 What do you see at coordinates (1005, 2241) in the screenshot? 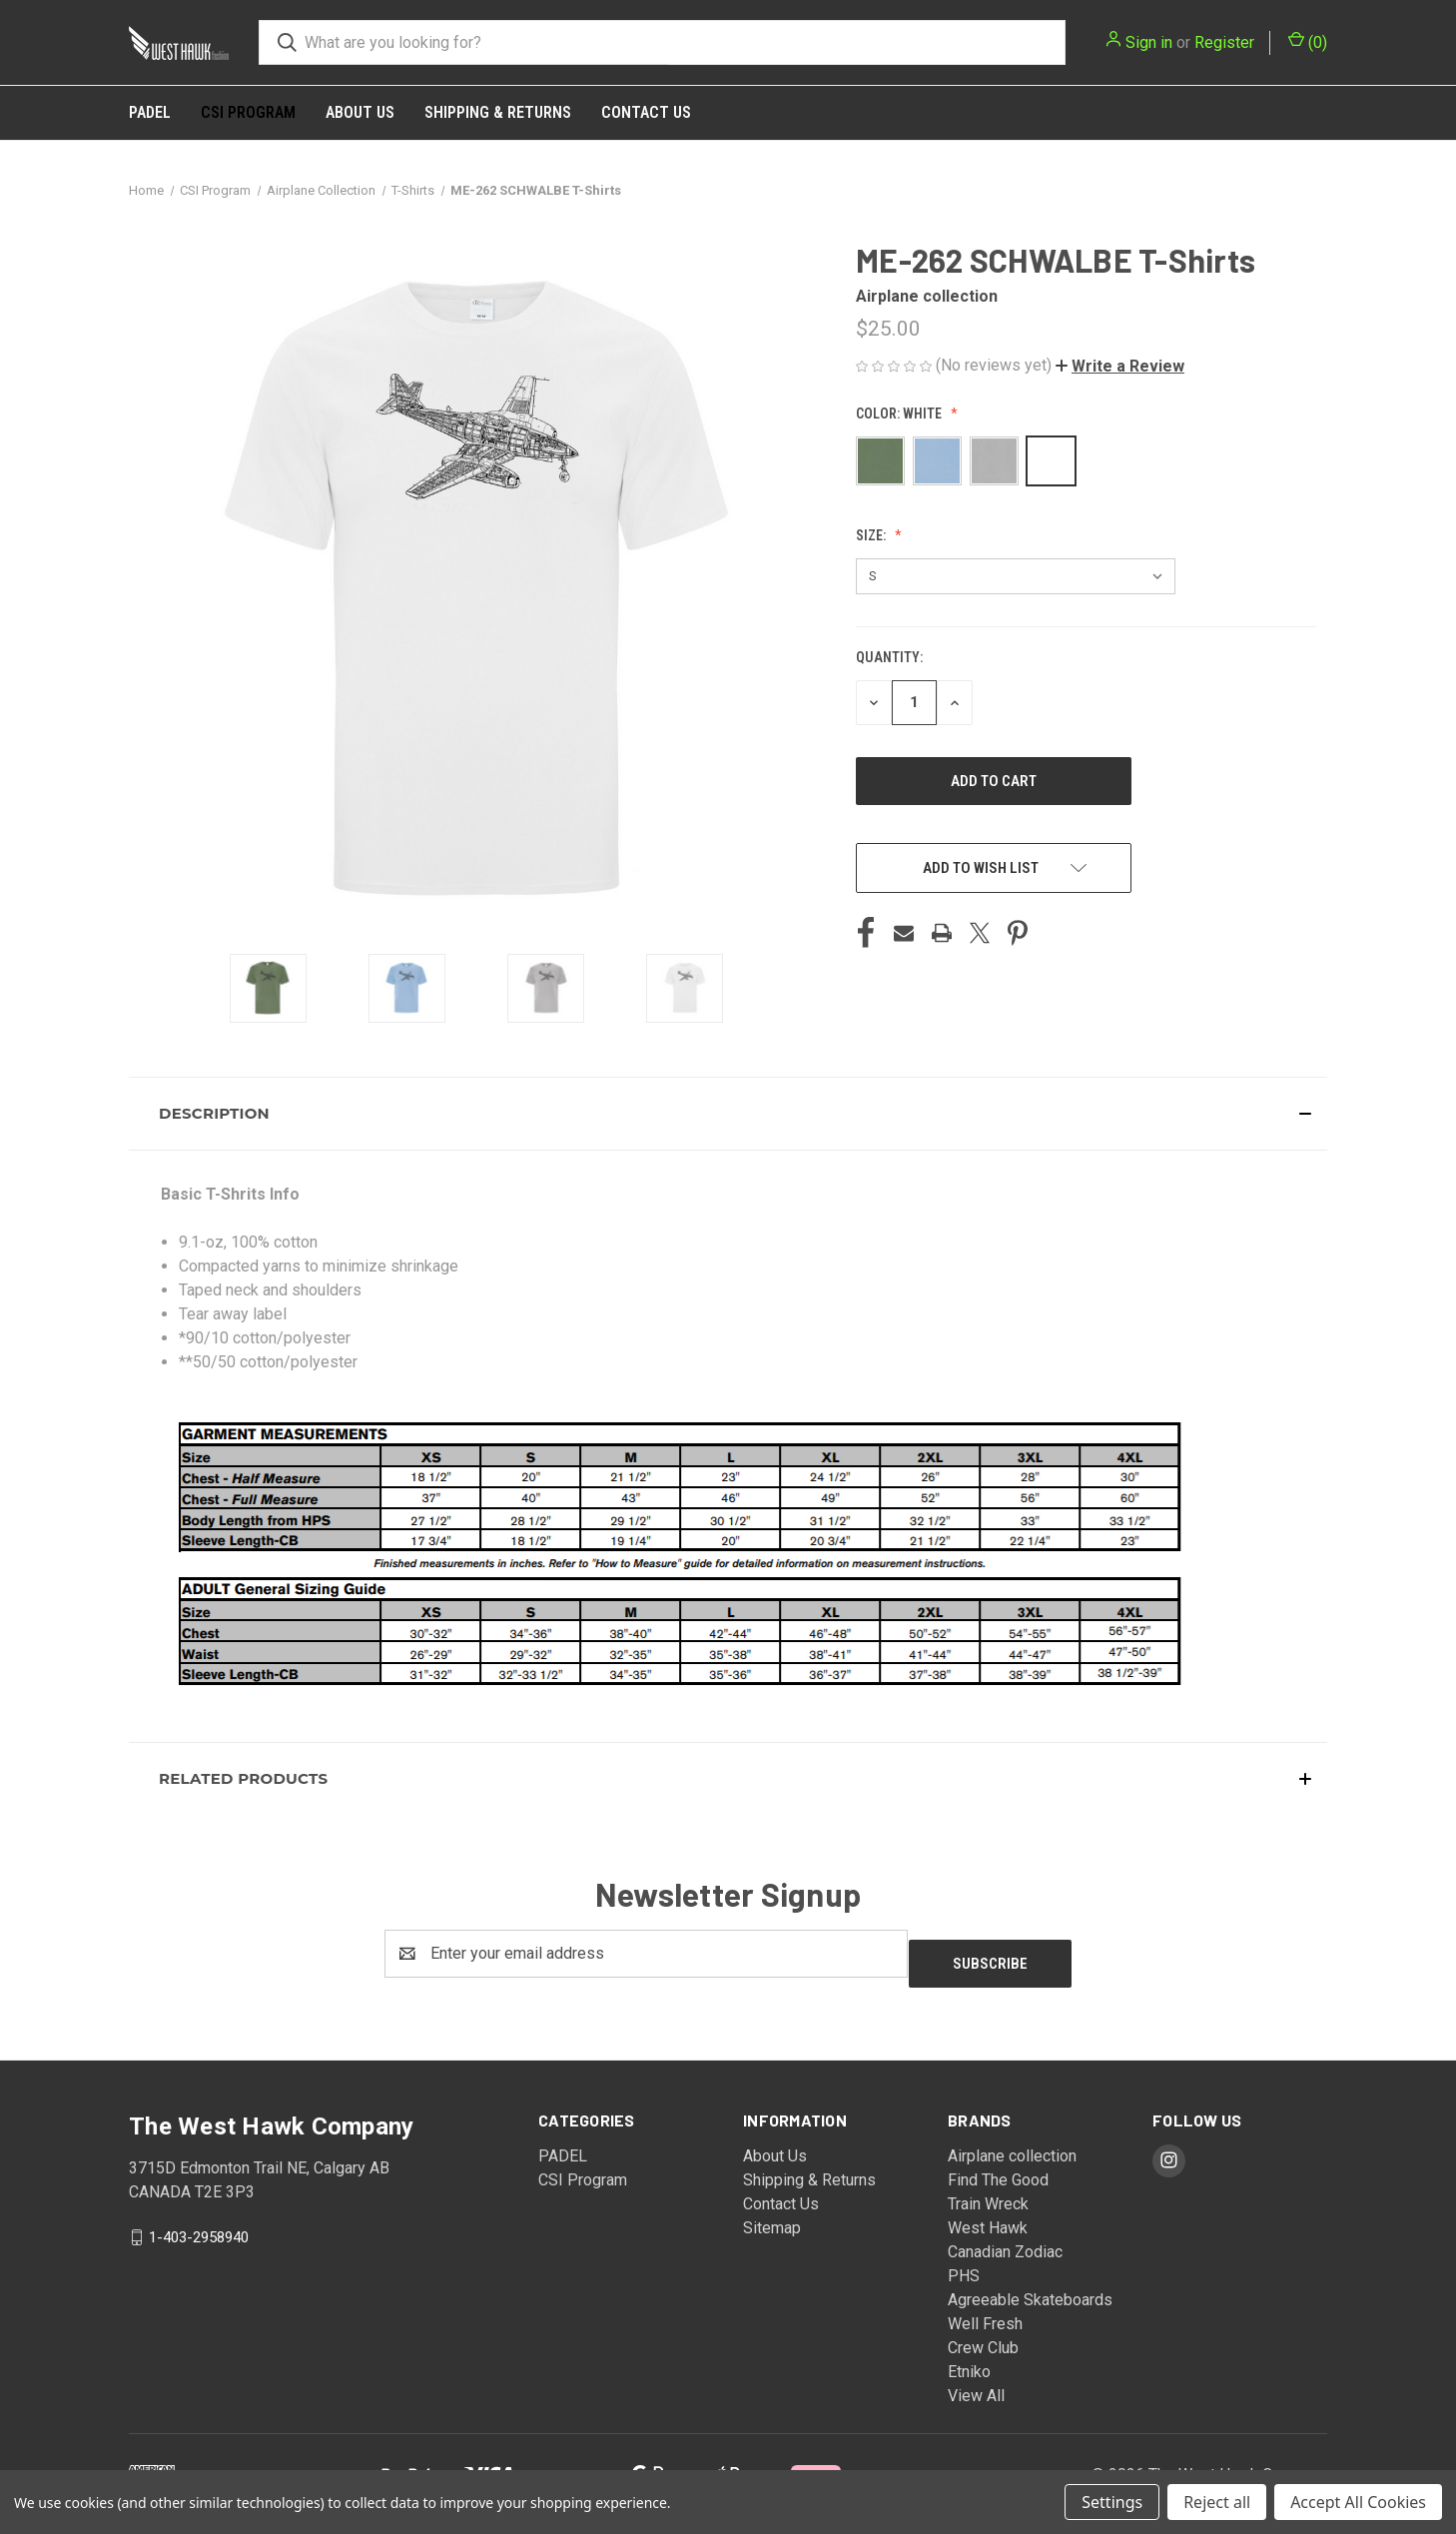
I see `Canadian Zodiac` at bounding box center [1005, 2241].